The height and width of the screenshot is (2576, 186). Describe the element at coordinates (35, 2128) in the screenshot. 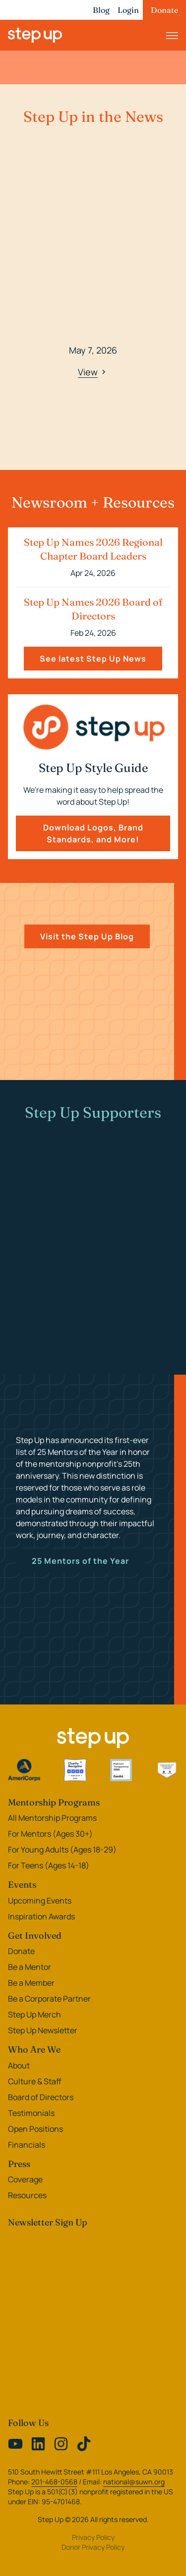

I see `Open Positions` at that location.